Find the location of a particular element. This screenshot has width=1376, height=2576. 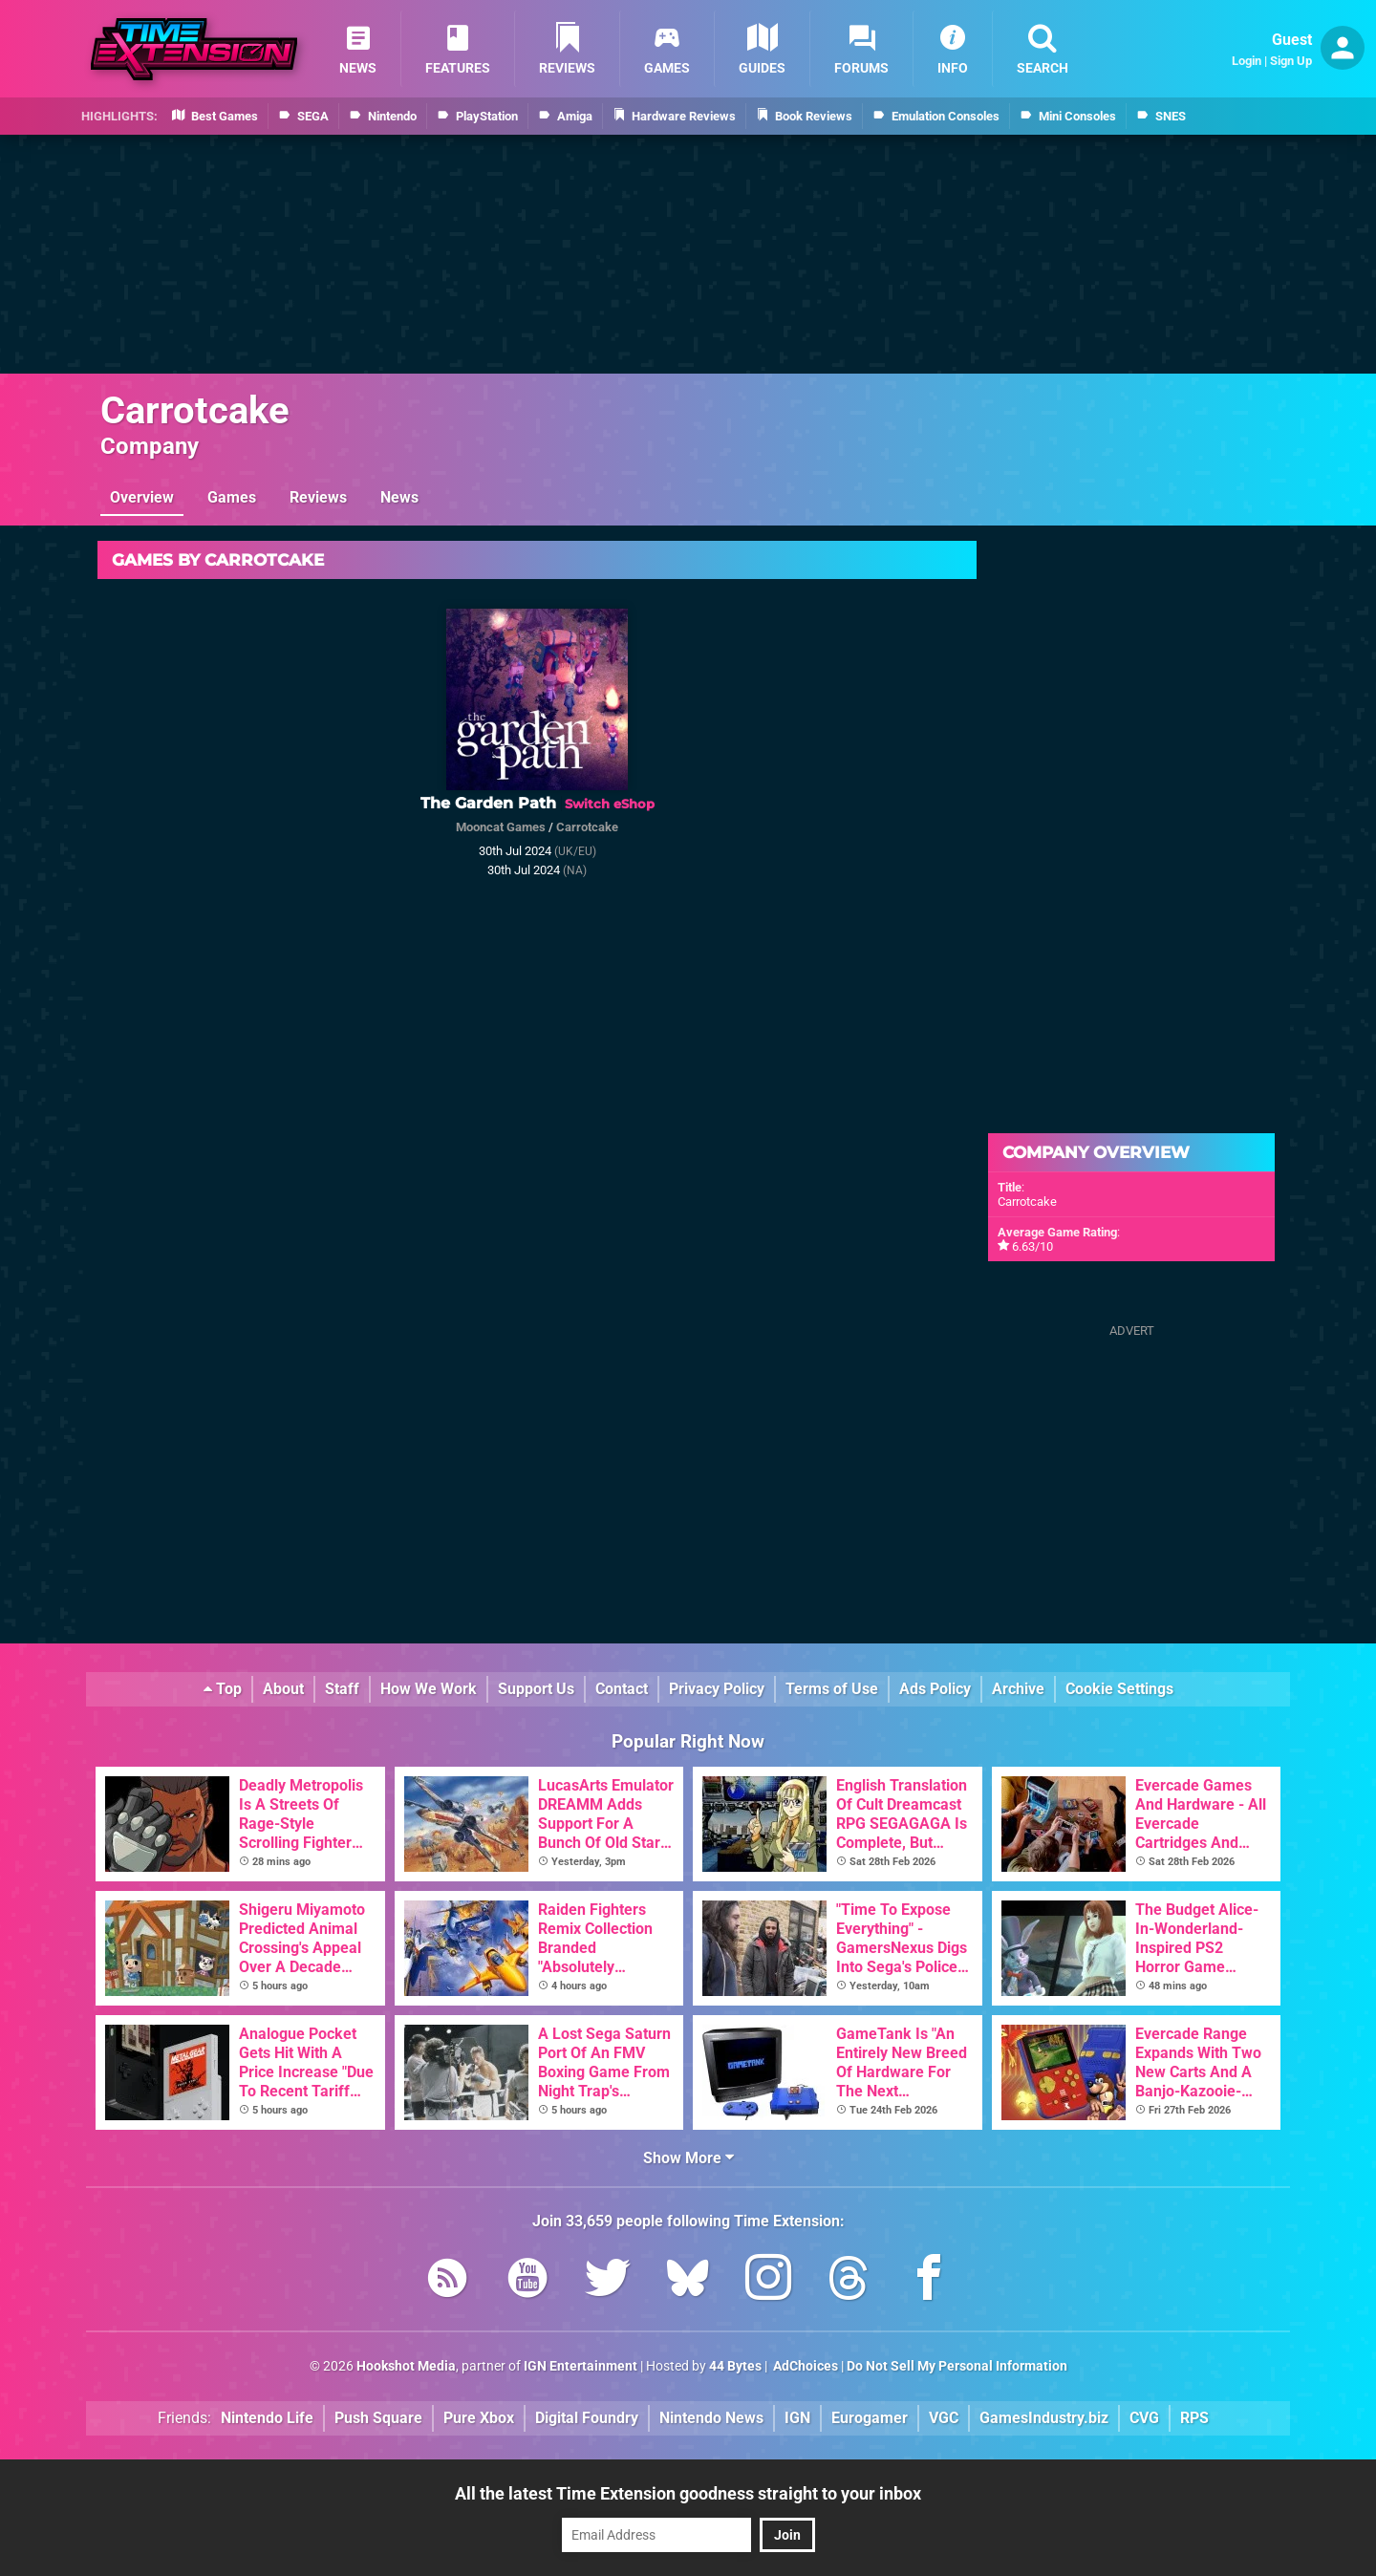

Nintendo News is located at coordinates (711, 2418).